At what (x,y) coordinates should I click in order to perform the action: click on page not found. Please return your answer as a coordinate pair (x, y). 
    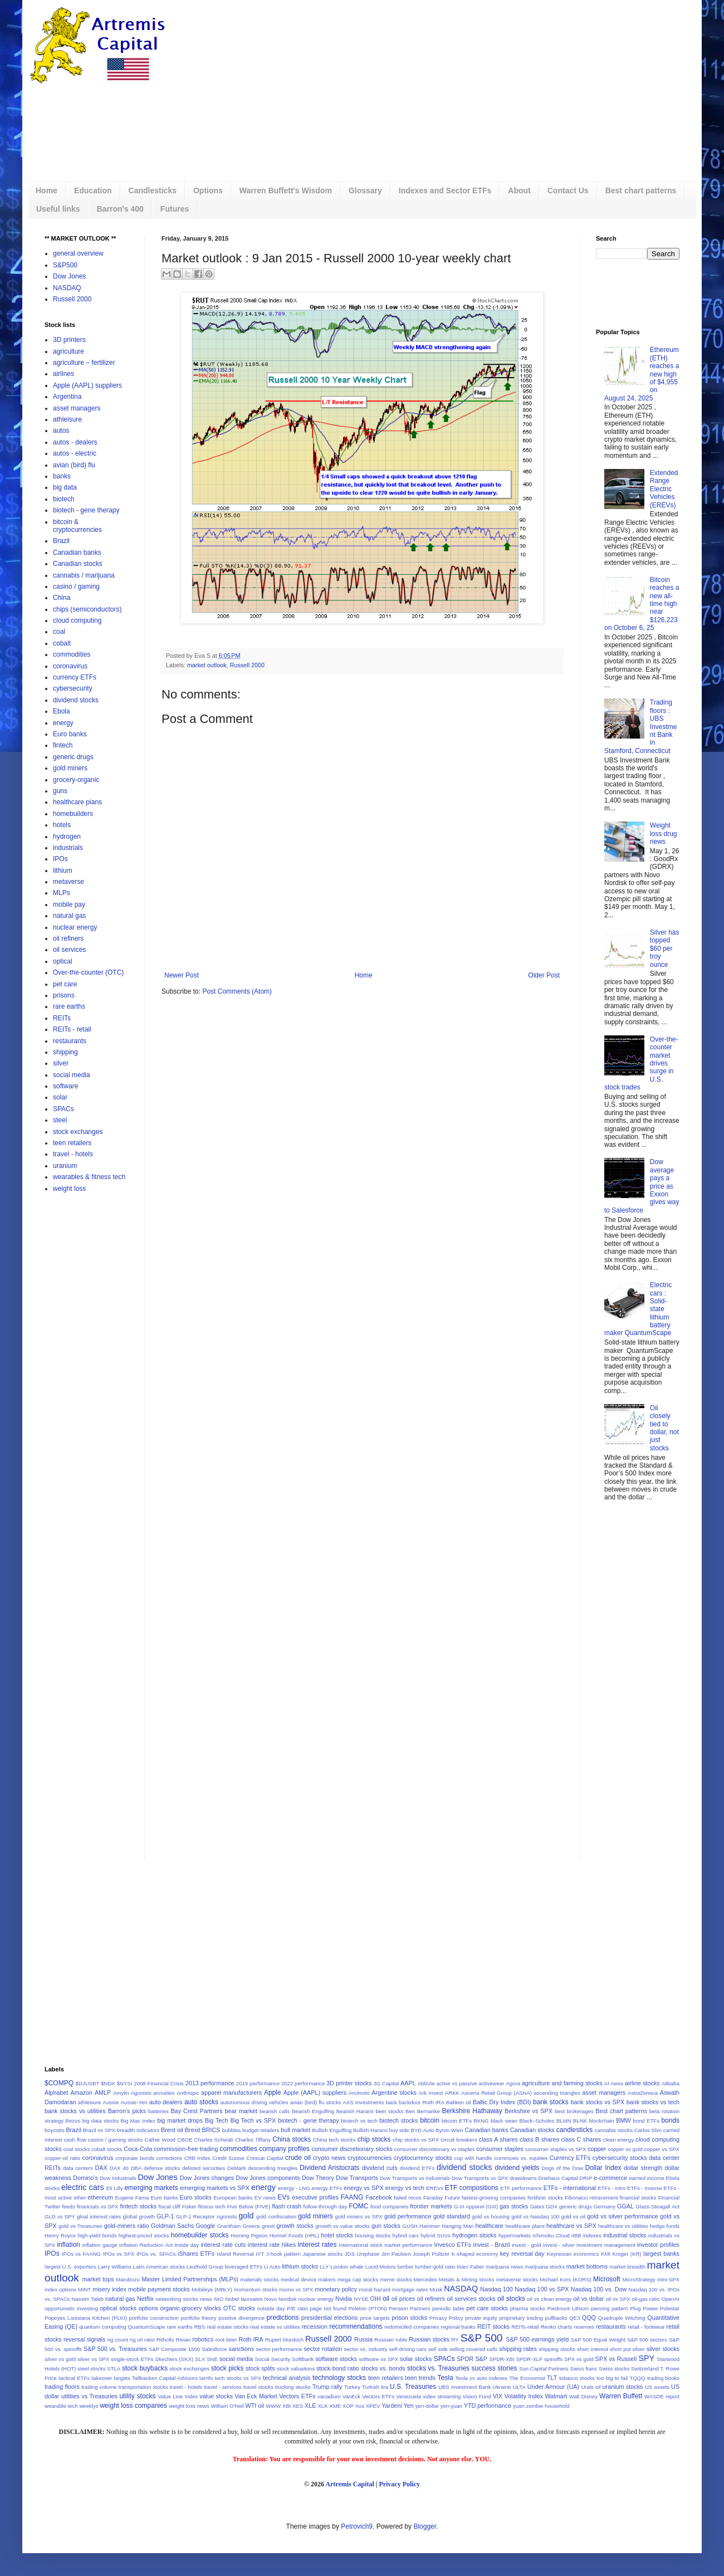
    Looking at the image, I should click on (328, 2308).